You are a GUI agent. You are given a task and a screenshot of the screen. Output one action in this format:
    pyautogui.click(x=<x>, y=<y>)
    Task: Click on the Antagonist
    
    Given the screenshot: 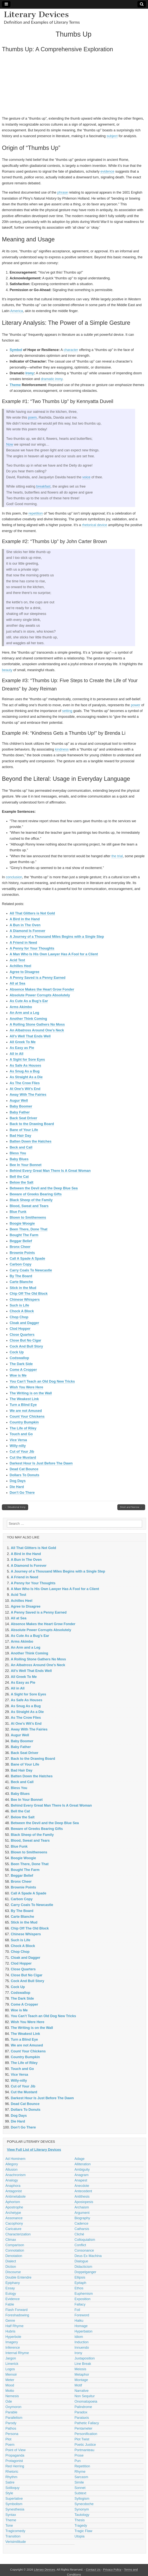 What is the action you would take?
    pyautogui.click(x=13, y=2191)
    